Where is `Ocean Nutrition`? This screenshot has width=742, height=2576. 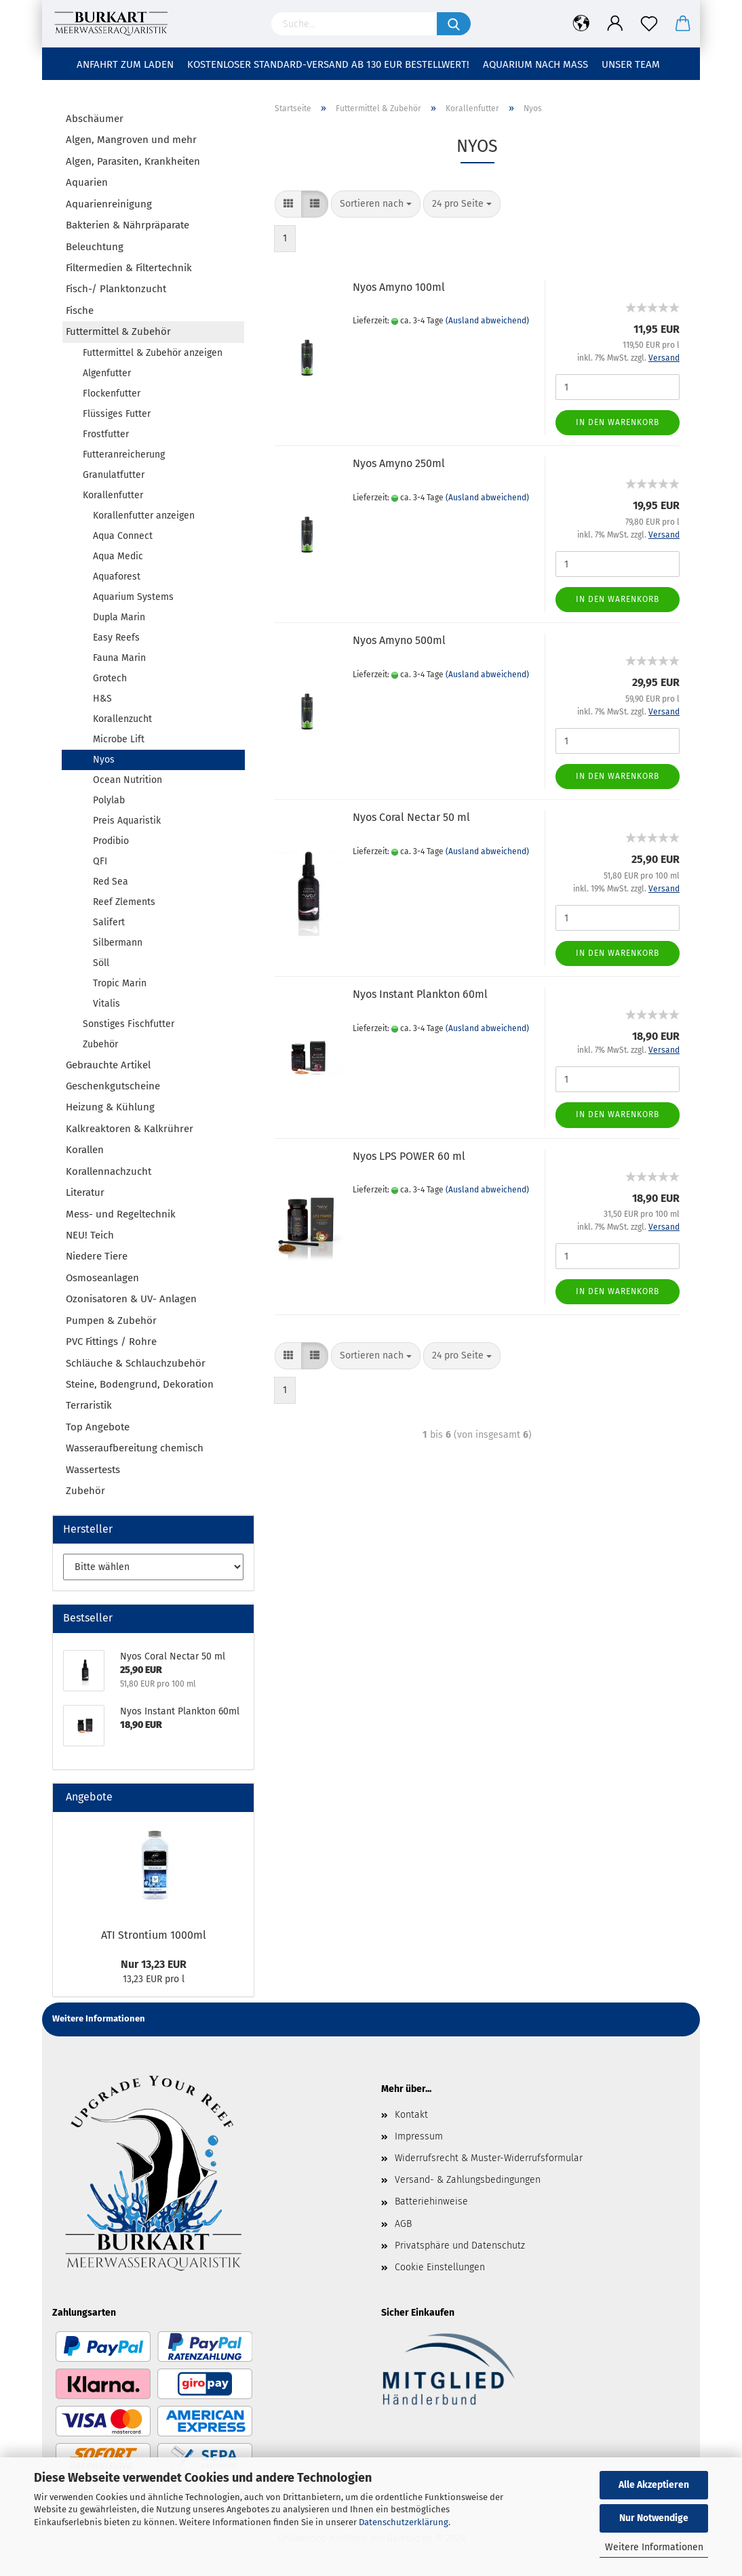
Ocean Nutrition is located at coordinates (127, 780).